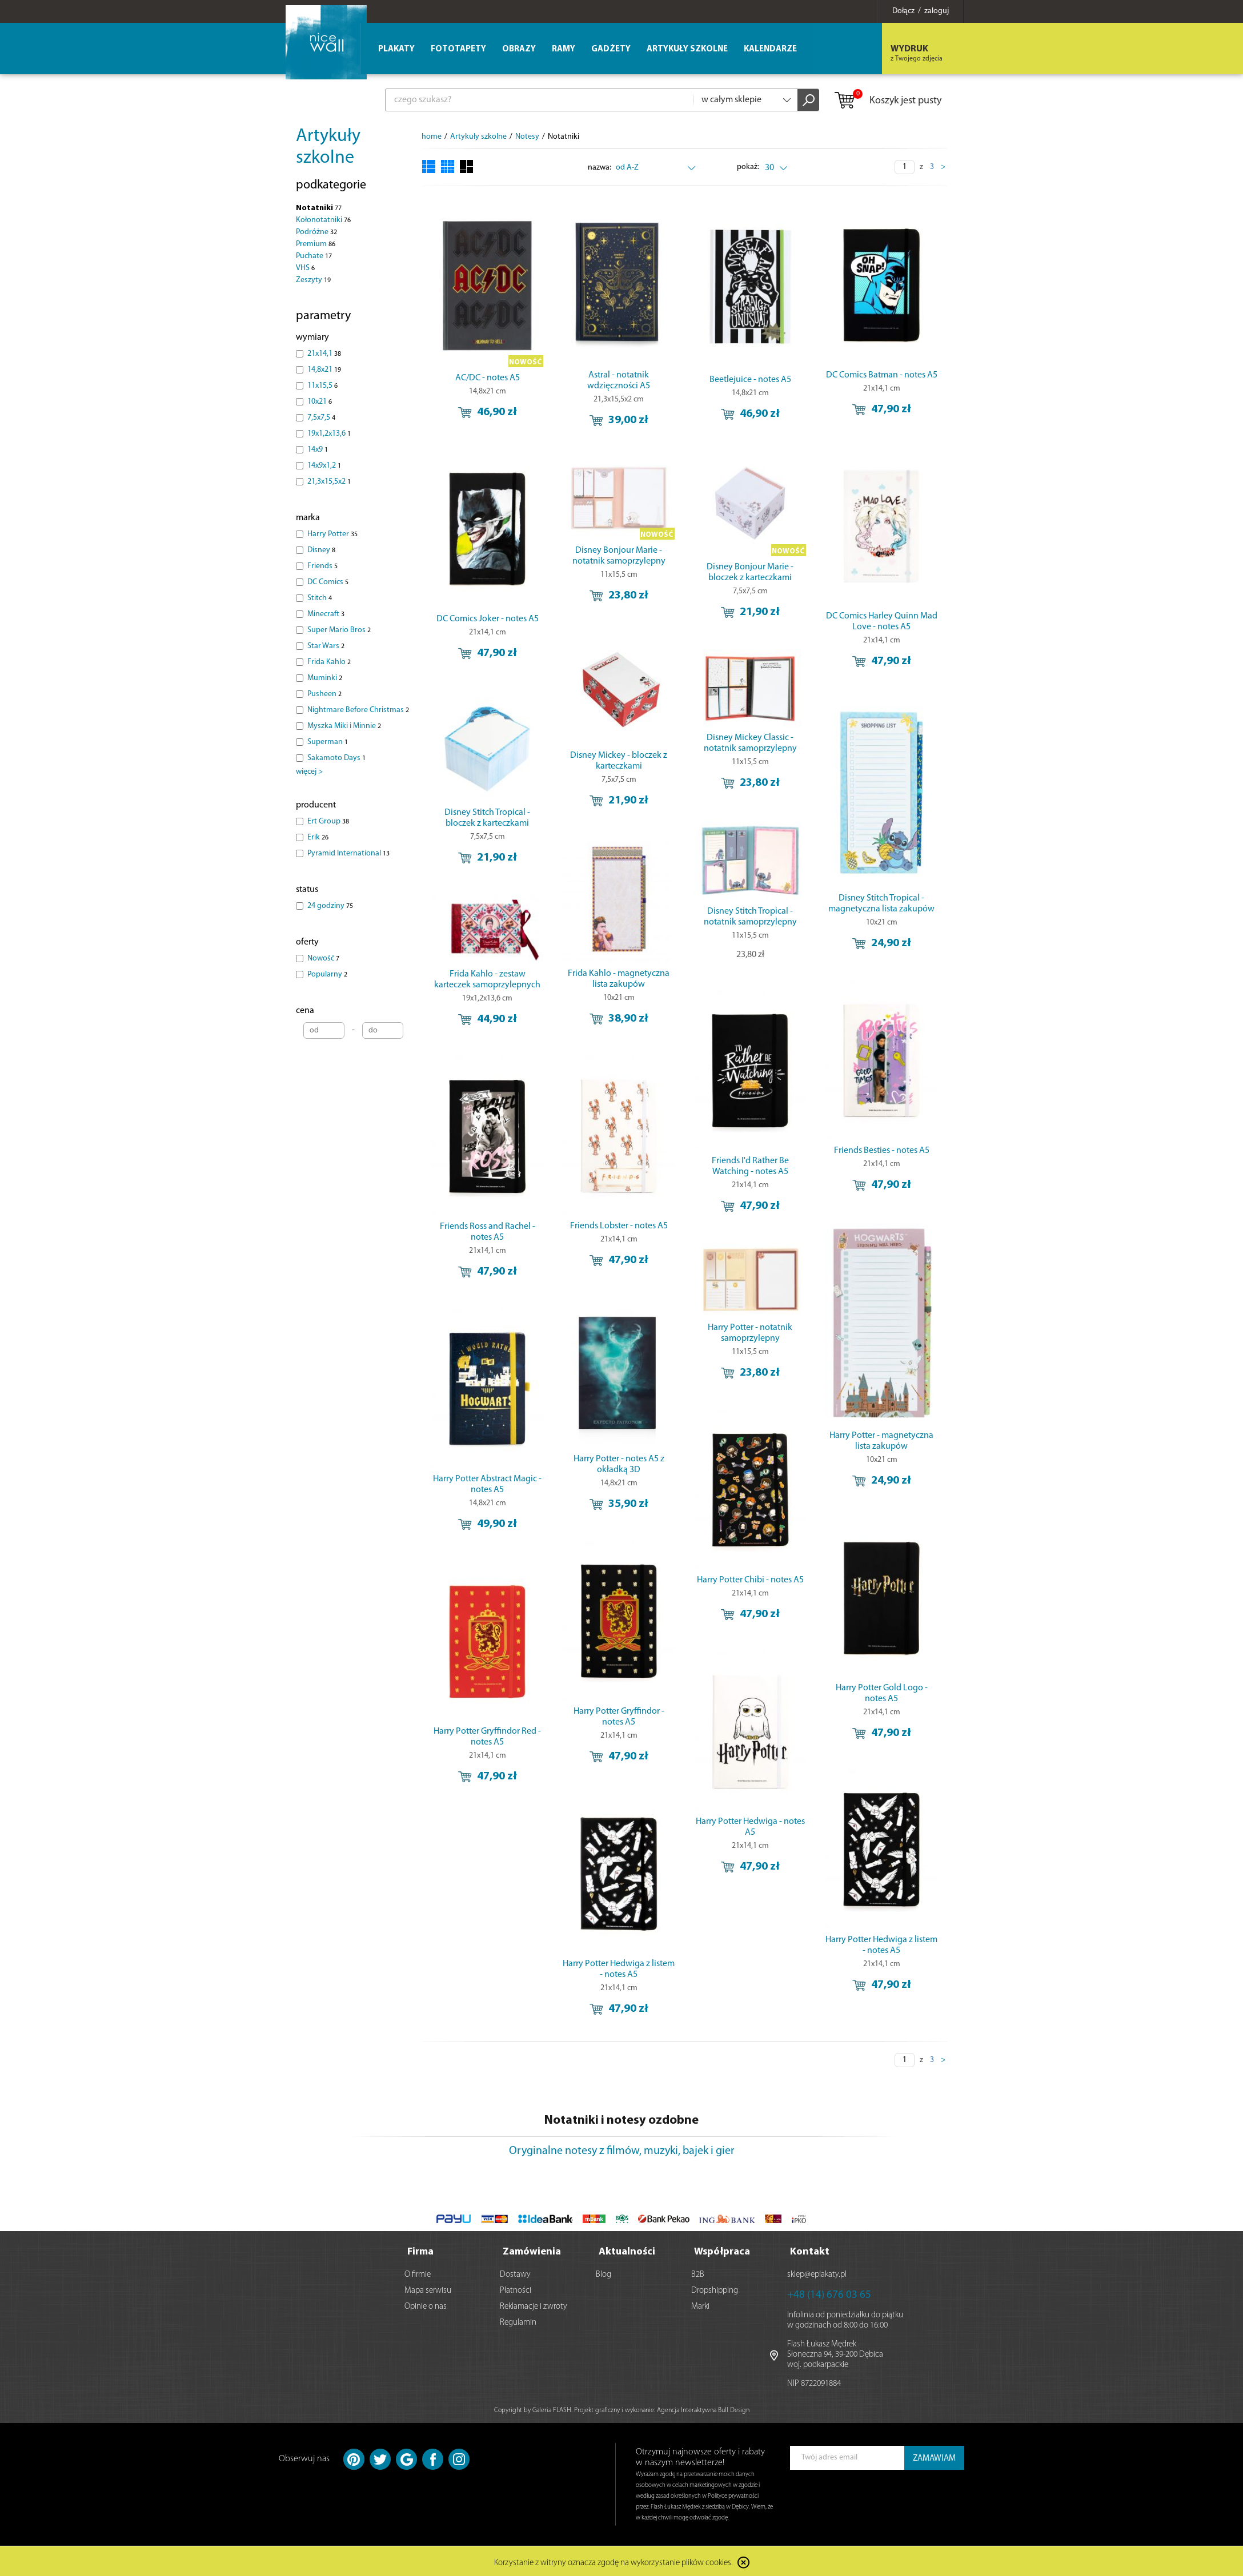  What do you see at coordinates (881, 1150) in the screenshot?
I see `Friends Besties - notes A5` at bounding box center [881, 1150].